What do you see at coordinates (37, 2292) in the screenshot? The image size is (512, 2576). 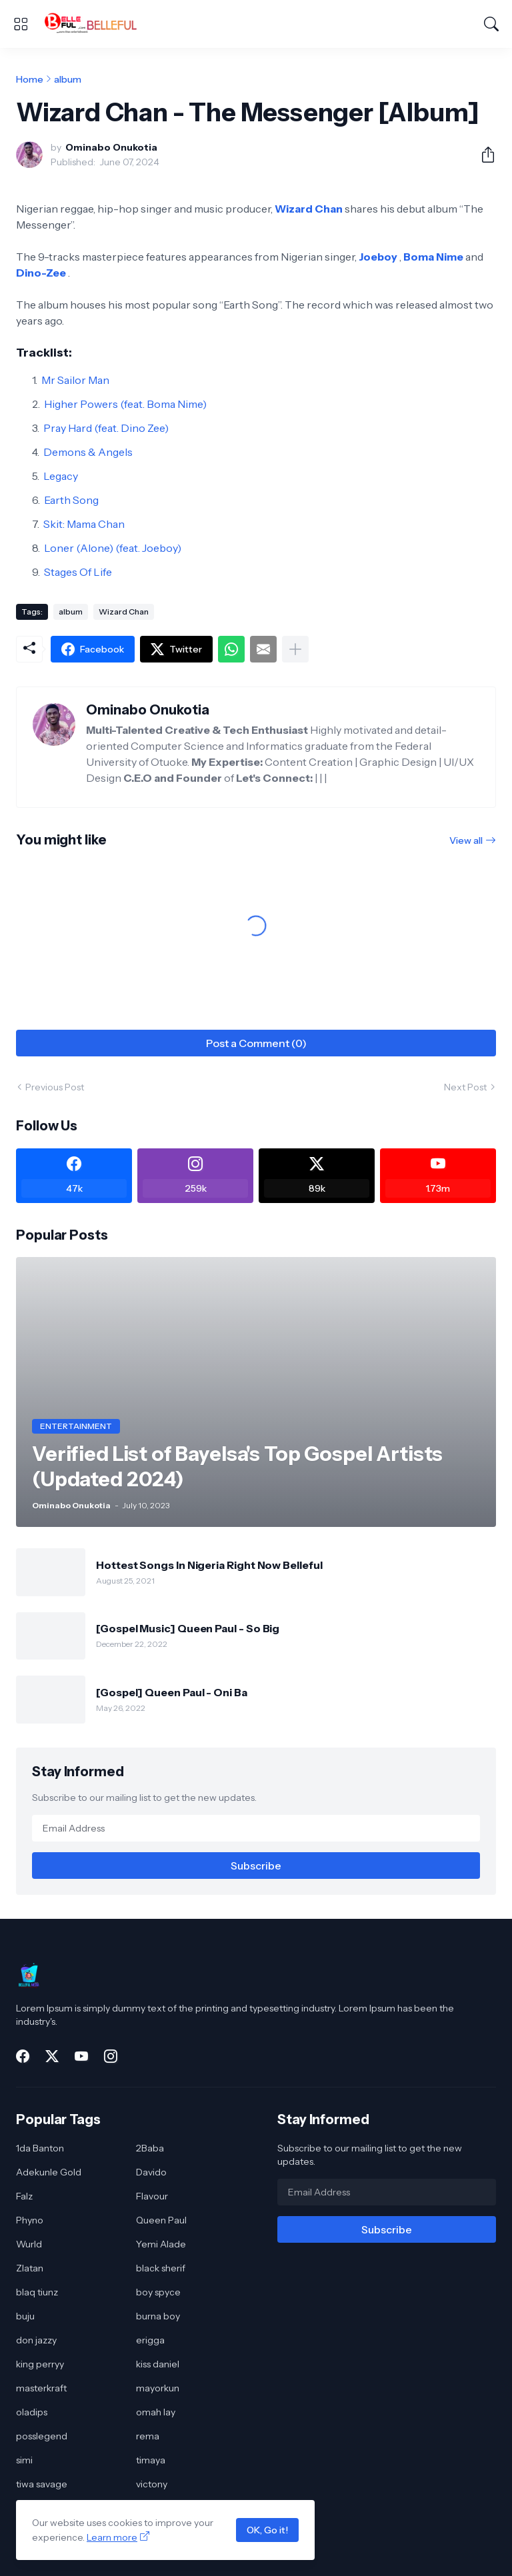 I see `blaq tiunz` at bounding box center [37, 2292].